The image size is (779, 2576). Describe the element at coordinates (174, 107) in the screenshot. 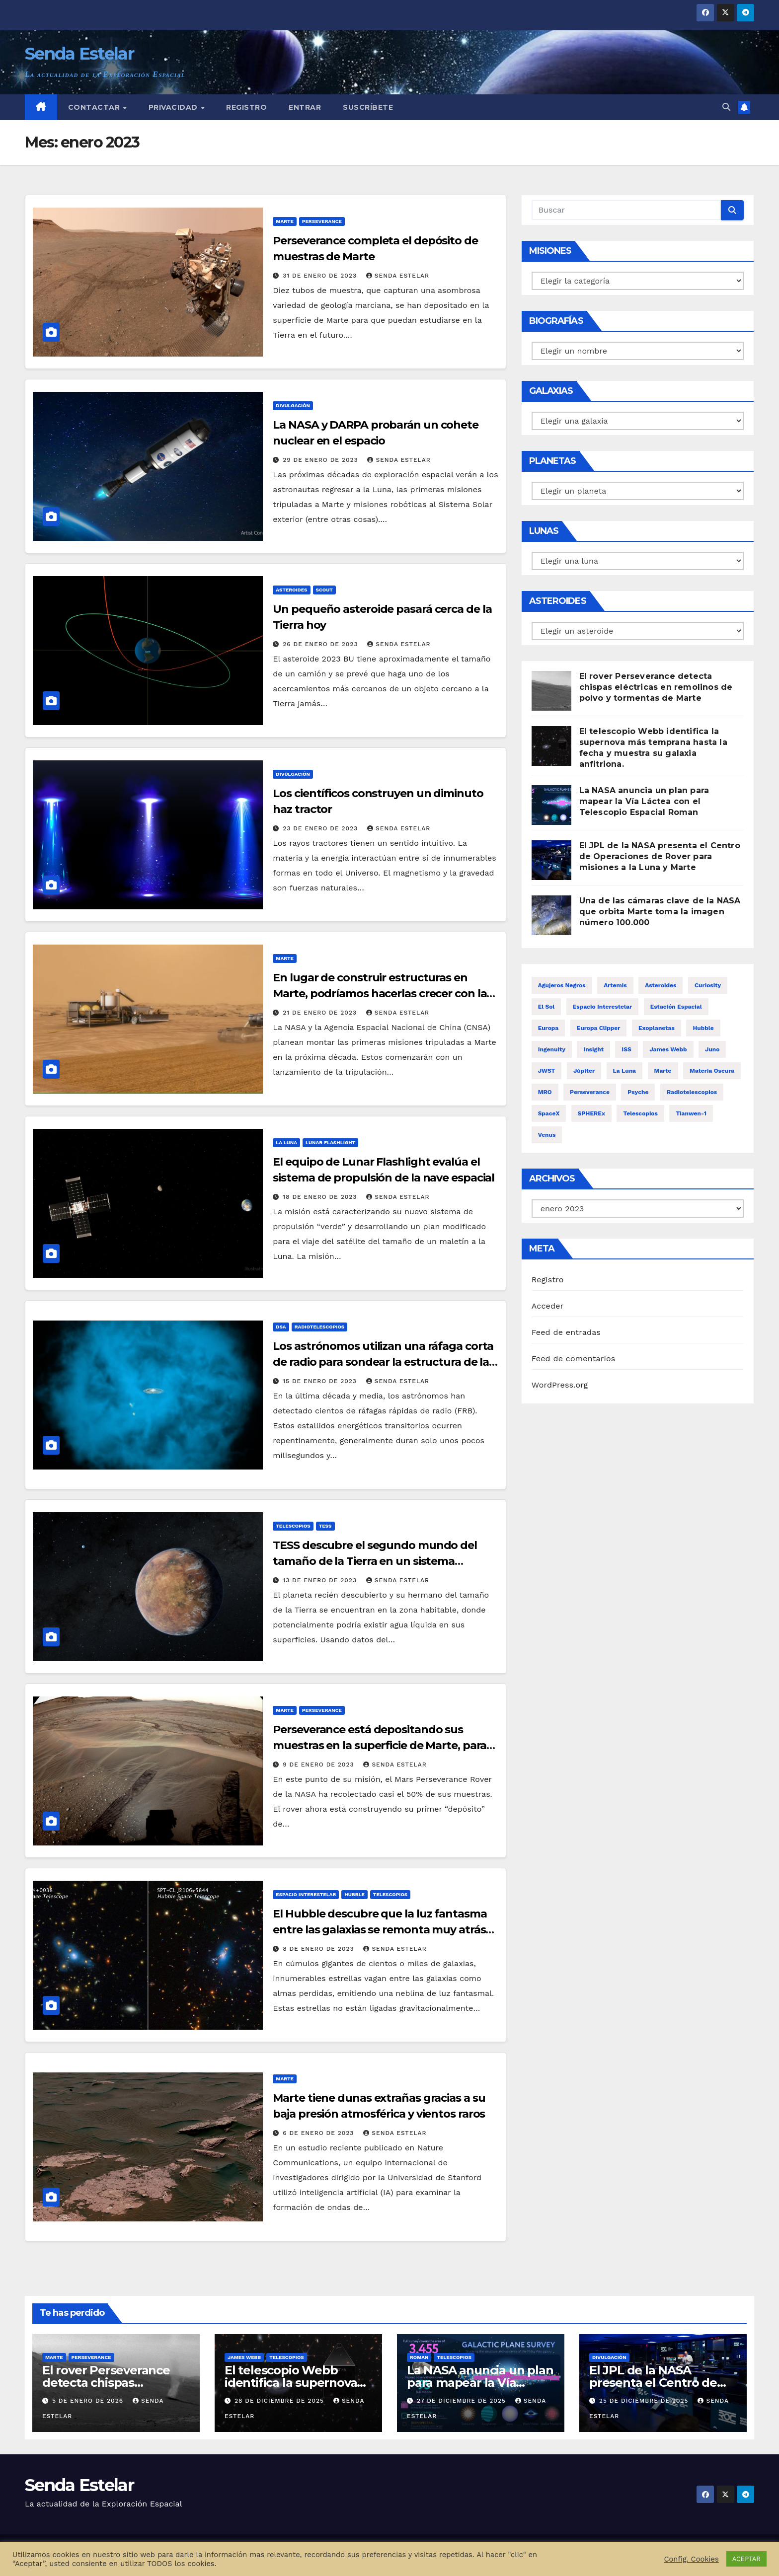

I see `Privacidad` at that location.